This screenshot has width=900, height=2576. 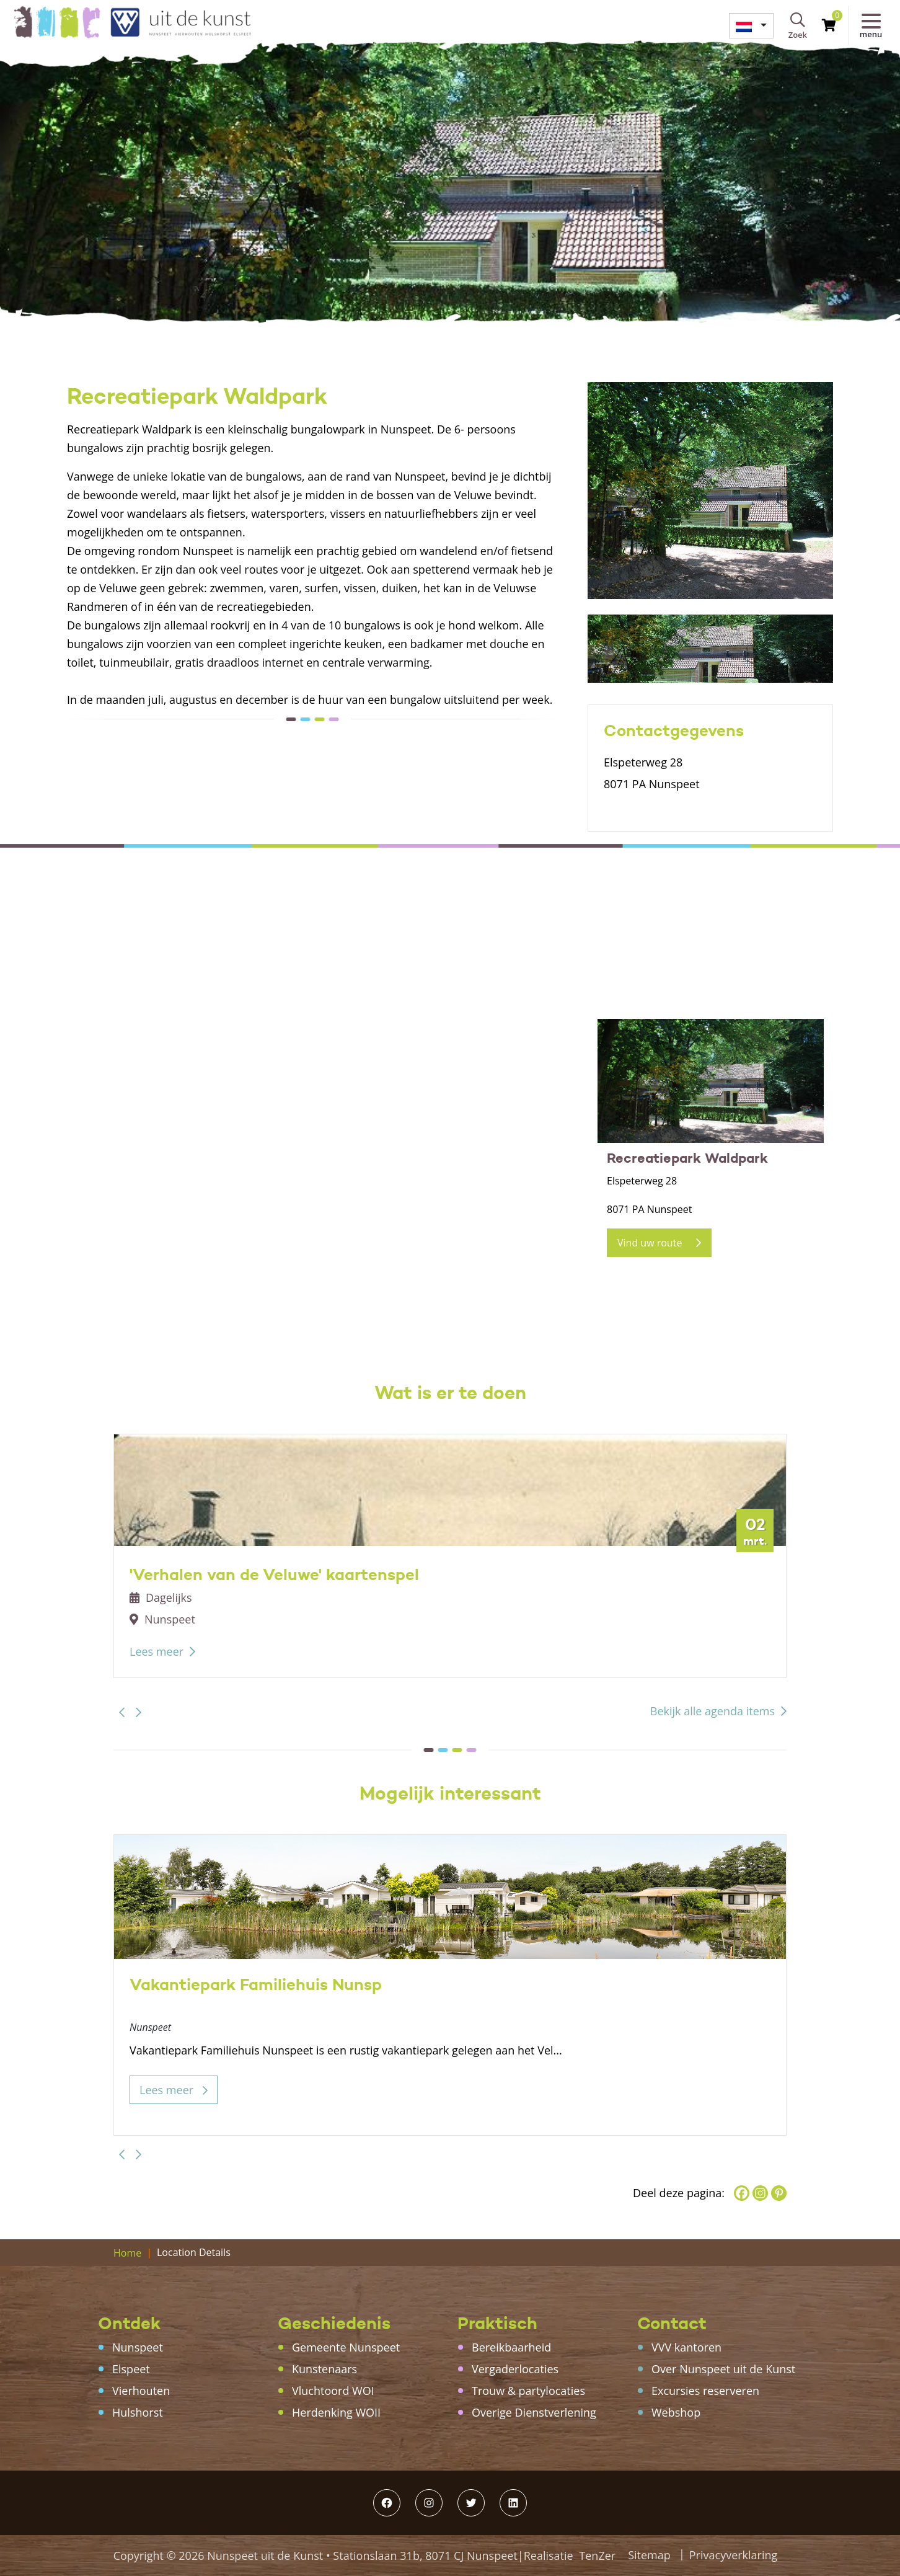 What do you see at coordinates (528, 2390) in the screenshot?
I see `Trouw & partylocaties` at bounding box center [528, 2390].